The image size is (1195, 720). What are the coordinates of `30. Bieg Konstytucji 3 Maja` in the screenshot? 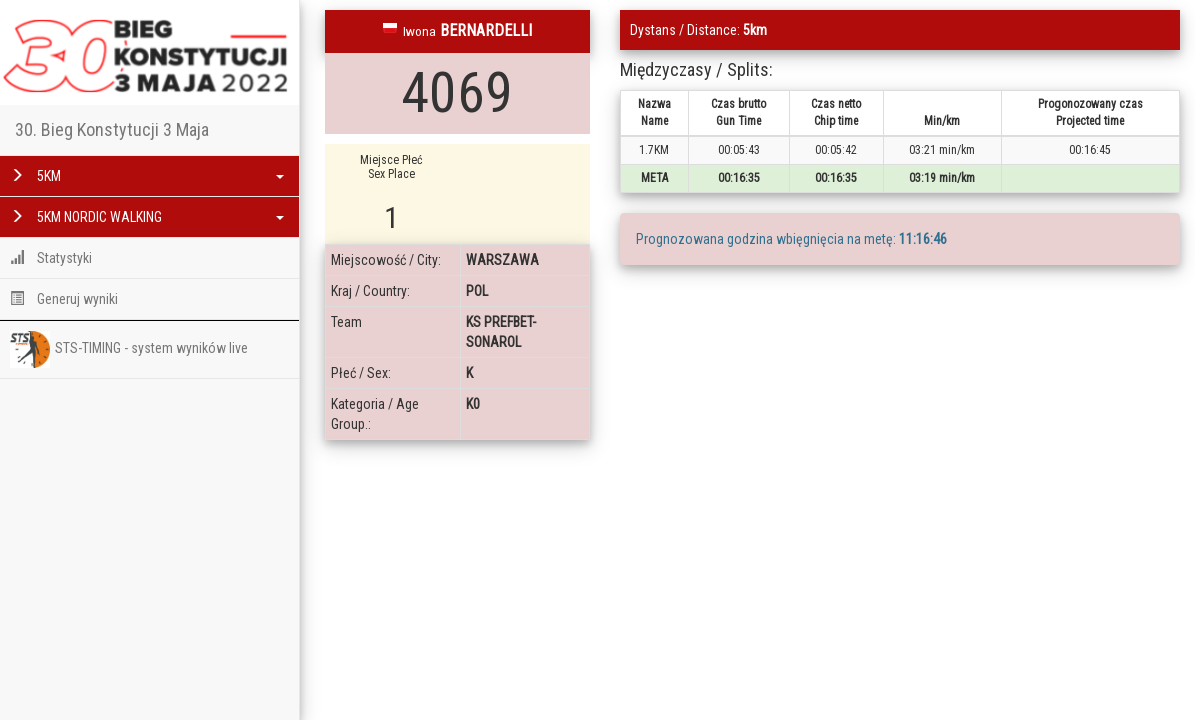 It's located at (112, 129).